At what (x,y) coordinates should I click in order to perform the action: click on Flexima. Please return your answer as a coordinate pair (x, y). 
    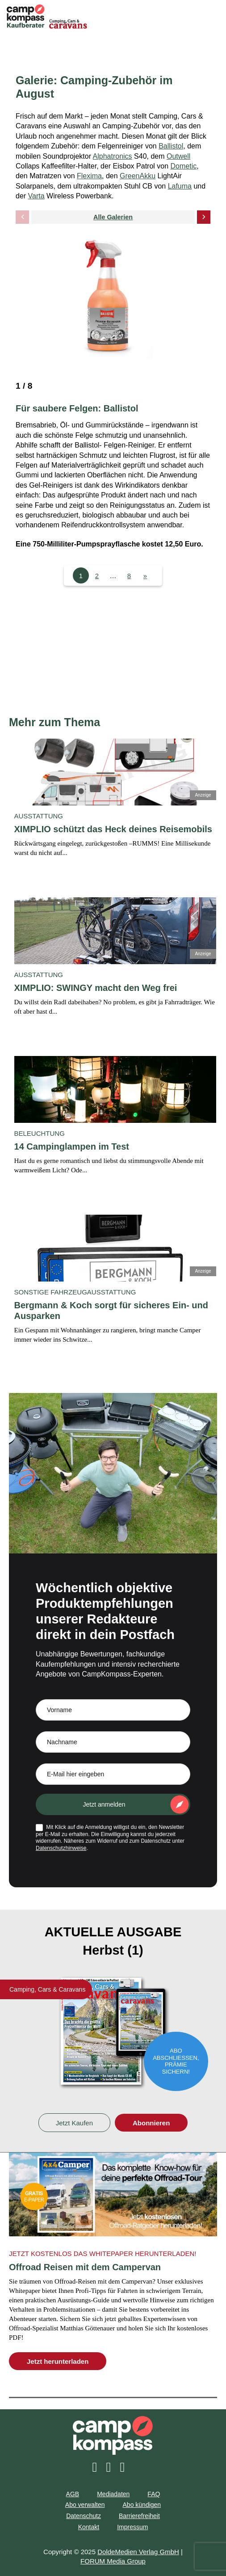
    Looking at the image, I should click on (89, 176).